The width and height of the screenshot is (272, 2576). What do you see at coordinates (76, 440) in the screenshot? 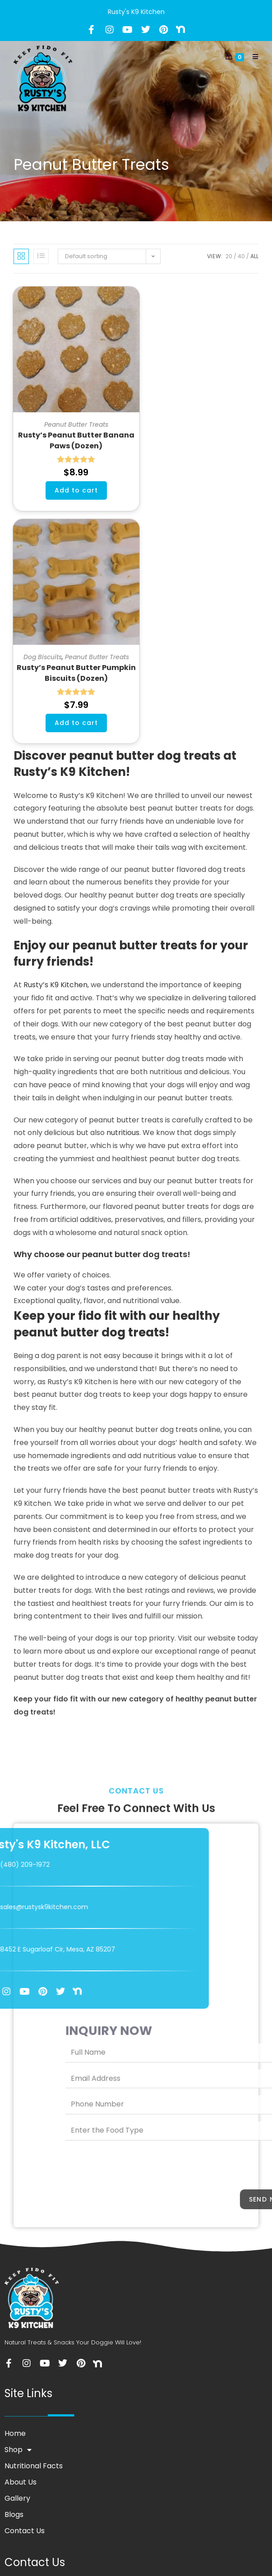
I see `Rusty’s Peanut Butter Banana Paws (Dozen)` at bounding box center [76, 440].